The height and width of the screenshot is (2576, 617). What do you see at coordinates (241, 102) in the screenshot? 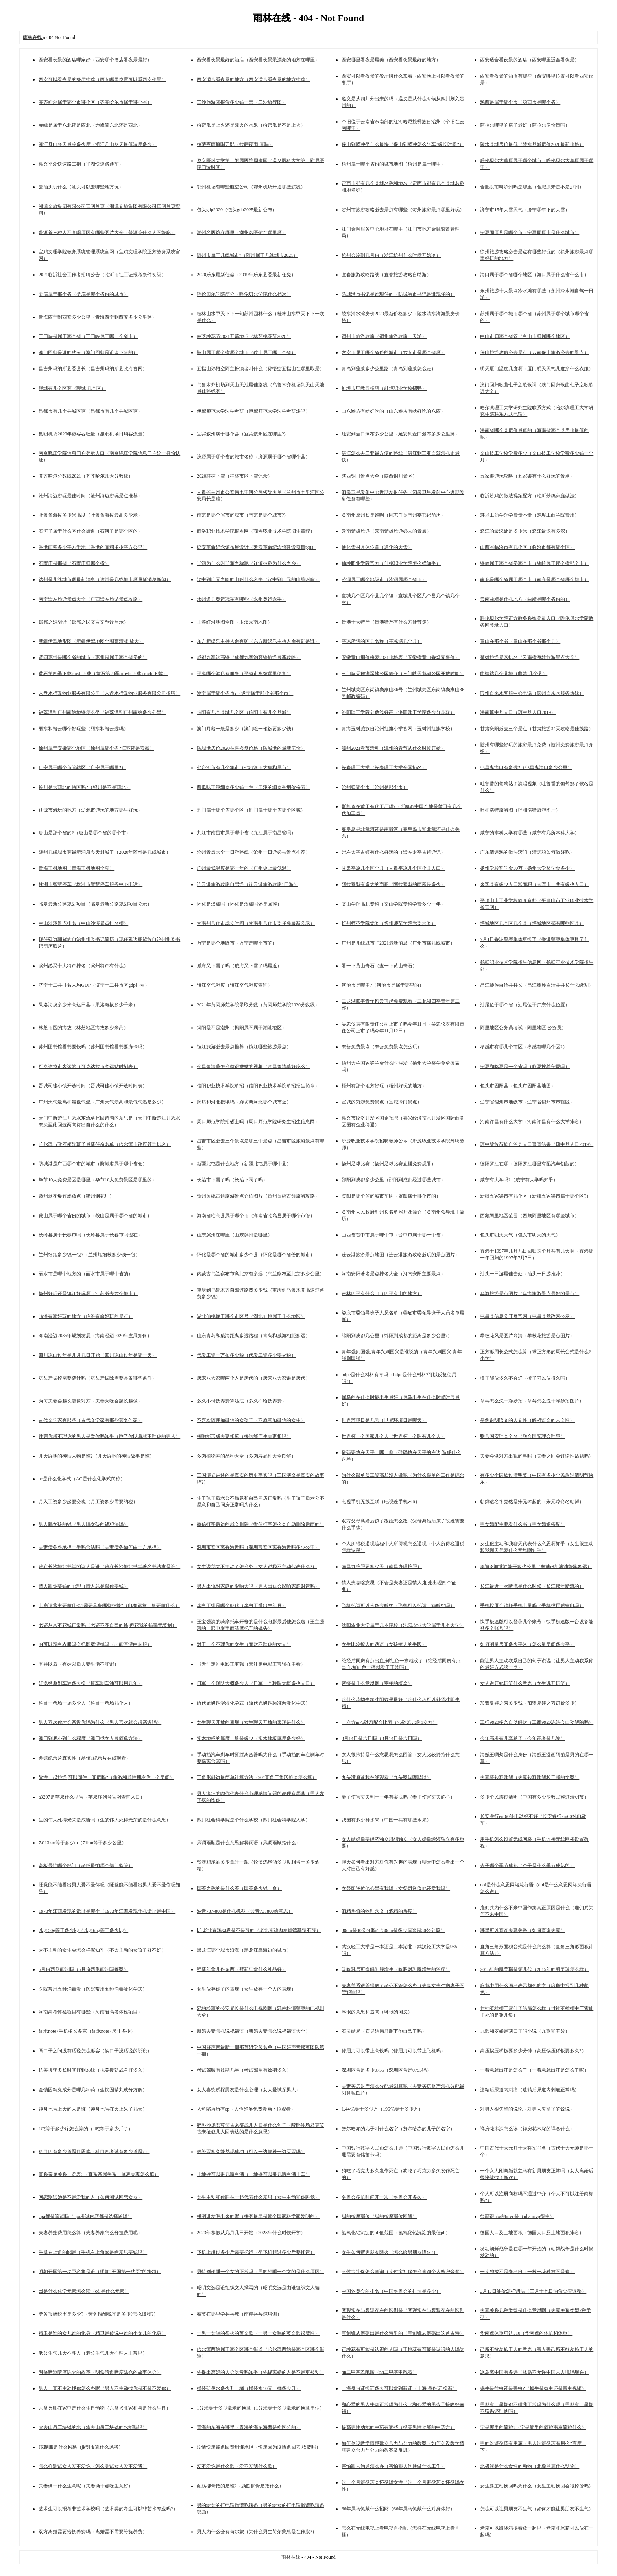
I see `三沙旅游团报价多少钱一天（三沙旅行团）` at bounding box center [241, 102].